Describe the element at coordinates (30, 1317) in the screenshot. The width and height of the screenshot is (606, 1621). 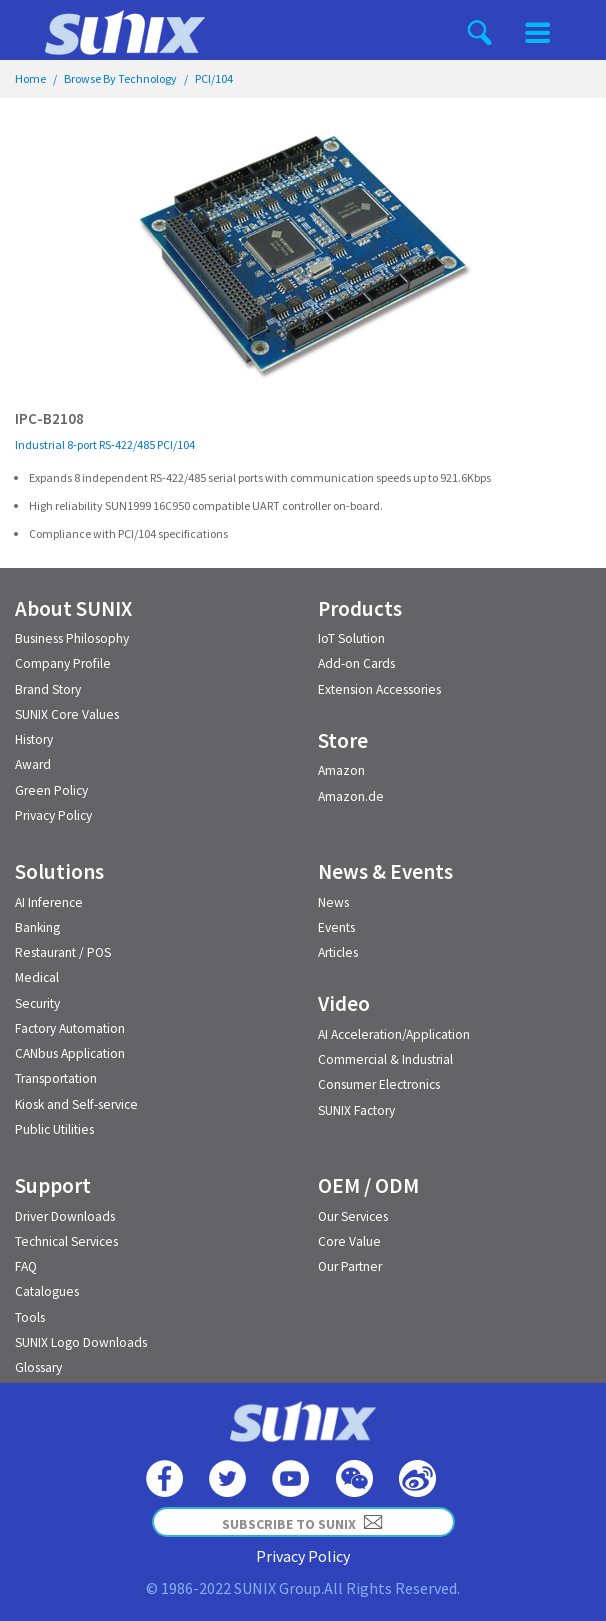
I see `Tools` at that location.